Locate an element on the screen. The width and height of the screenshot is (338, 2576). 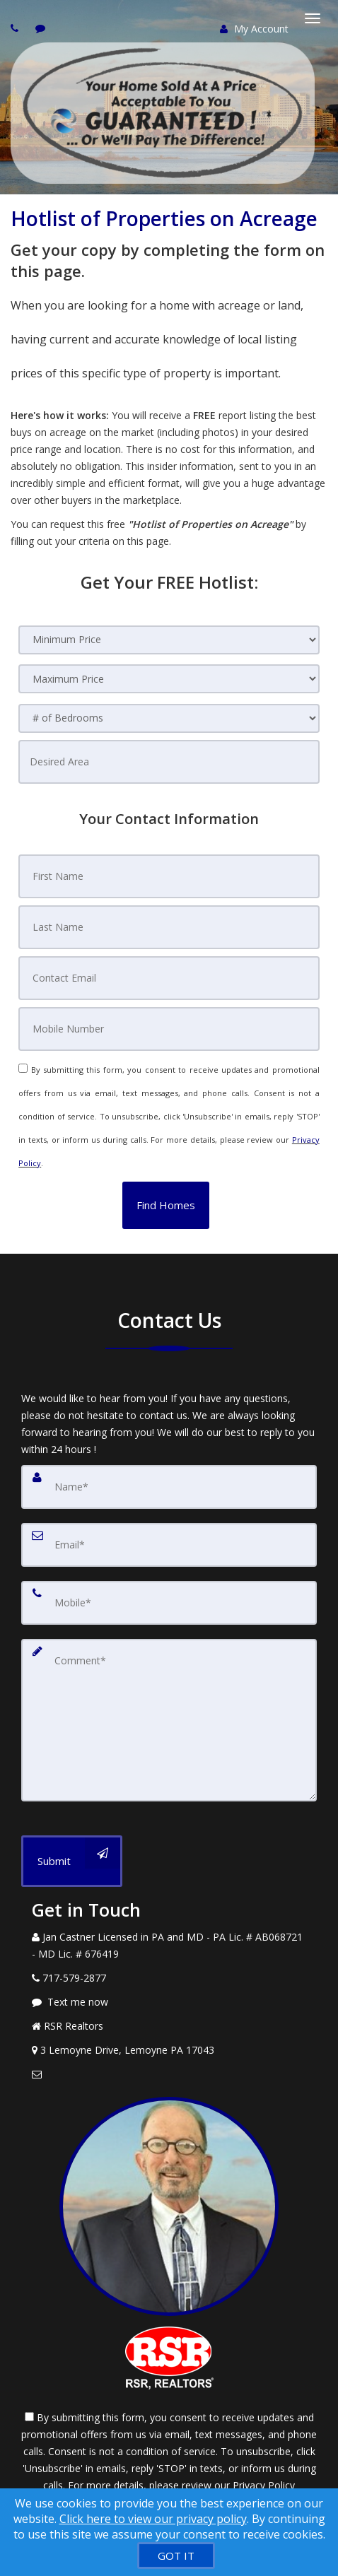
[button] is located at coordinates (165, 1205).